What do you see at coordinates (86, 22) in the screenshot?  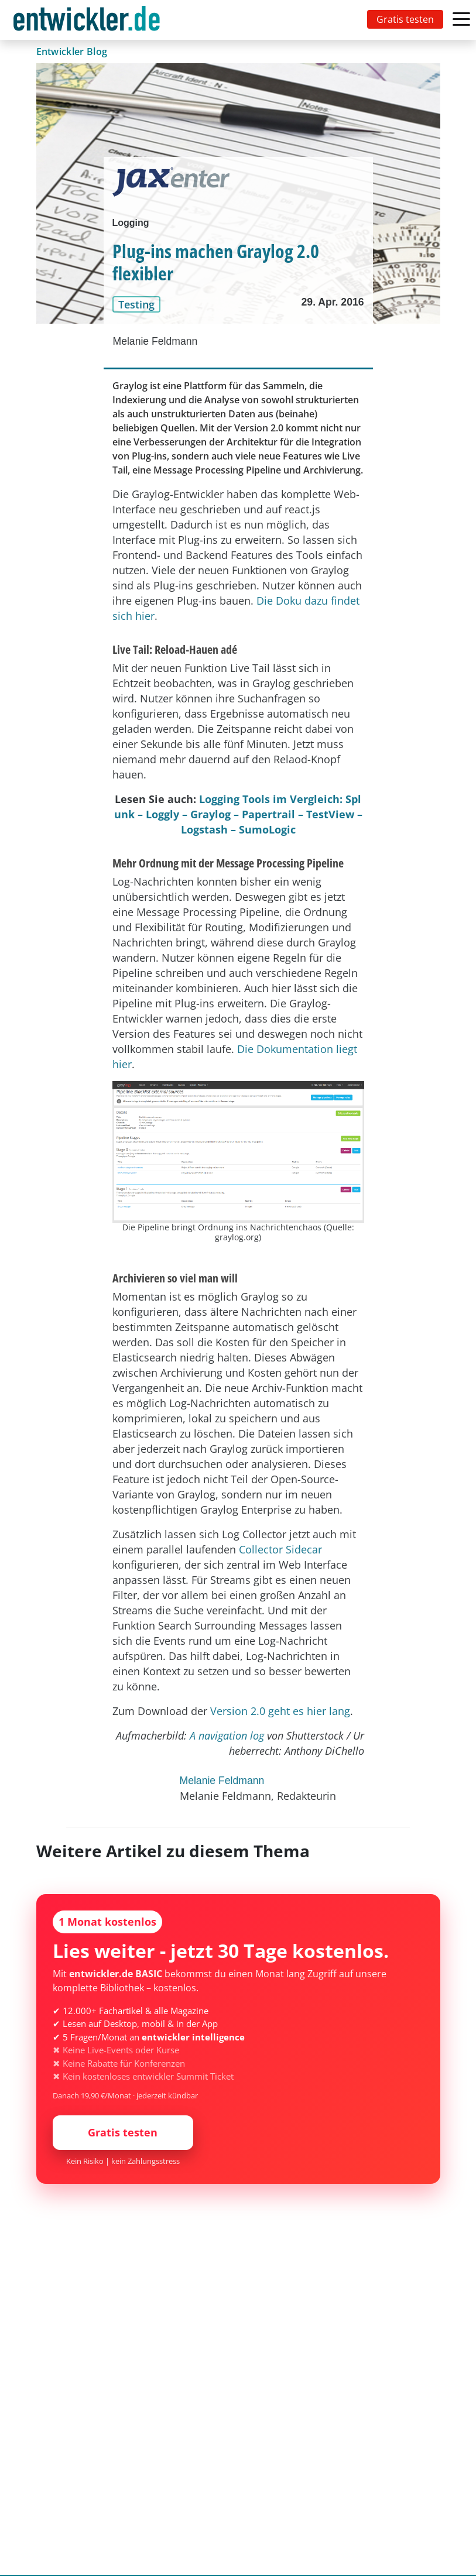 I see `entwickler.de` at bounding box center [86, 22].